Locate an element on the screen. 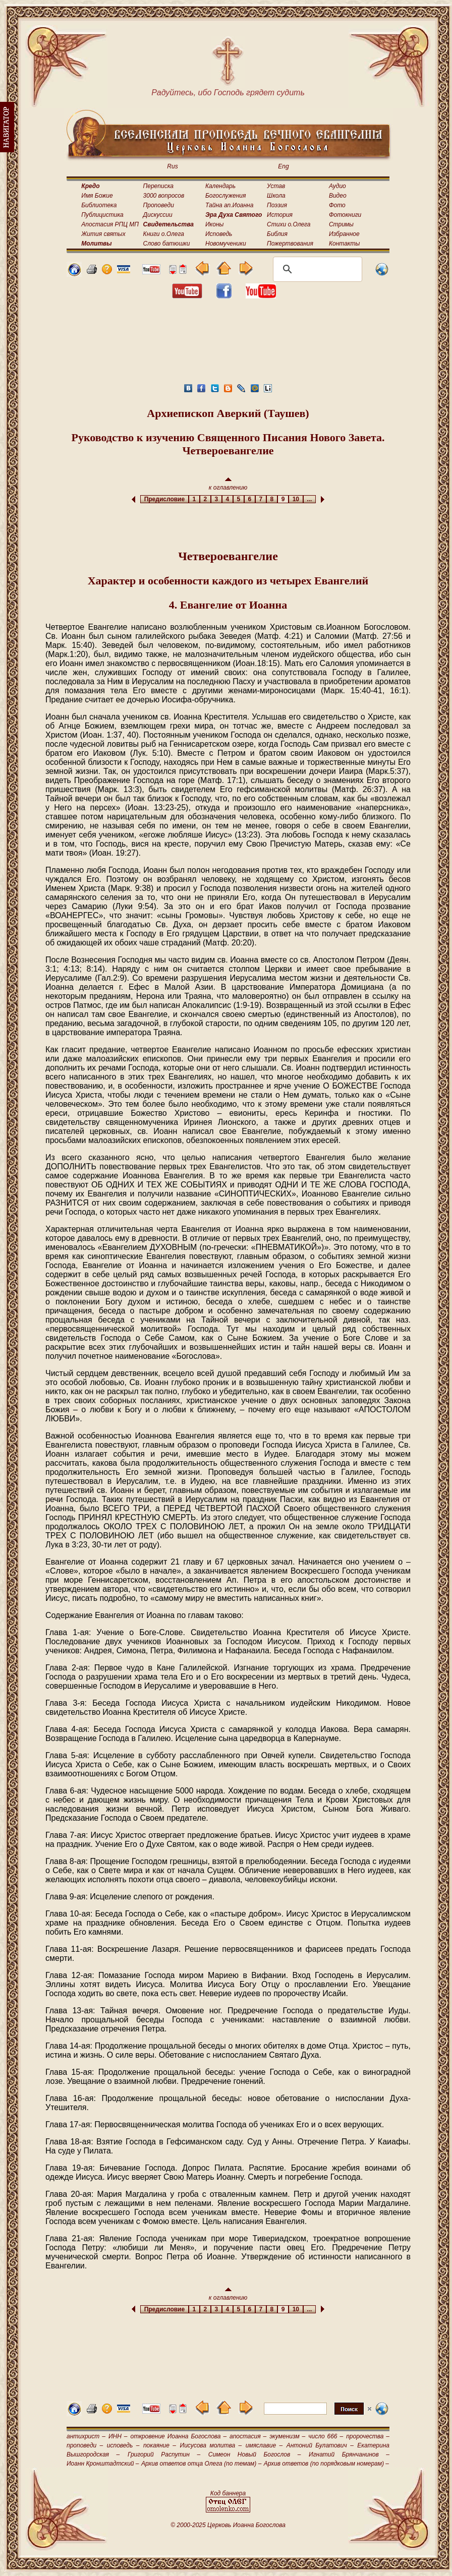 This screenshot has width=452, height=2576. Слово батюшки is located at coordinates (166, 243).